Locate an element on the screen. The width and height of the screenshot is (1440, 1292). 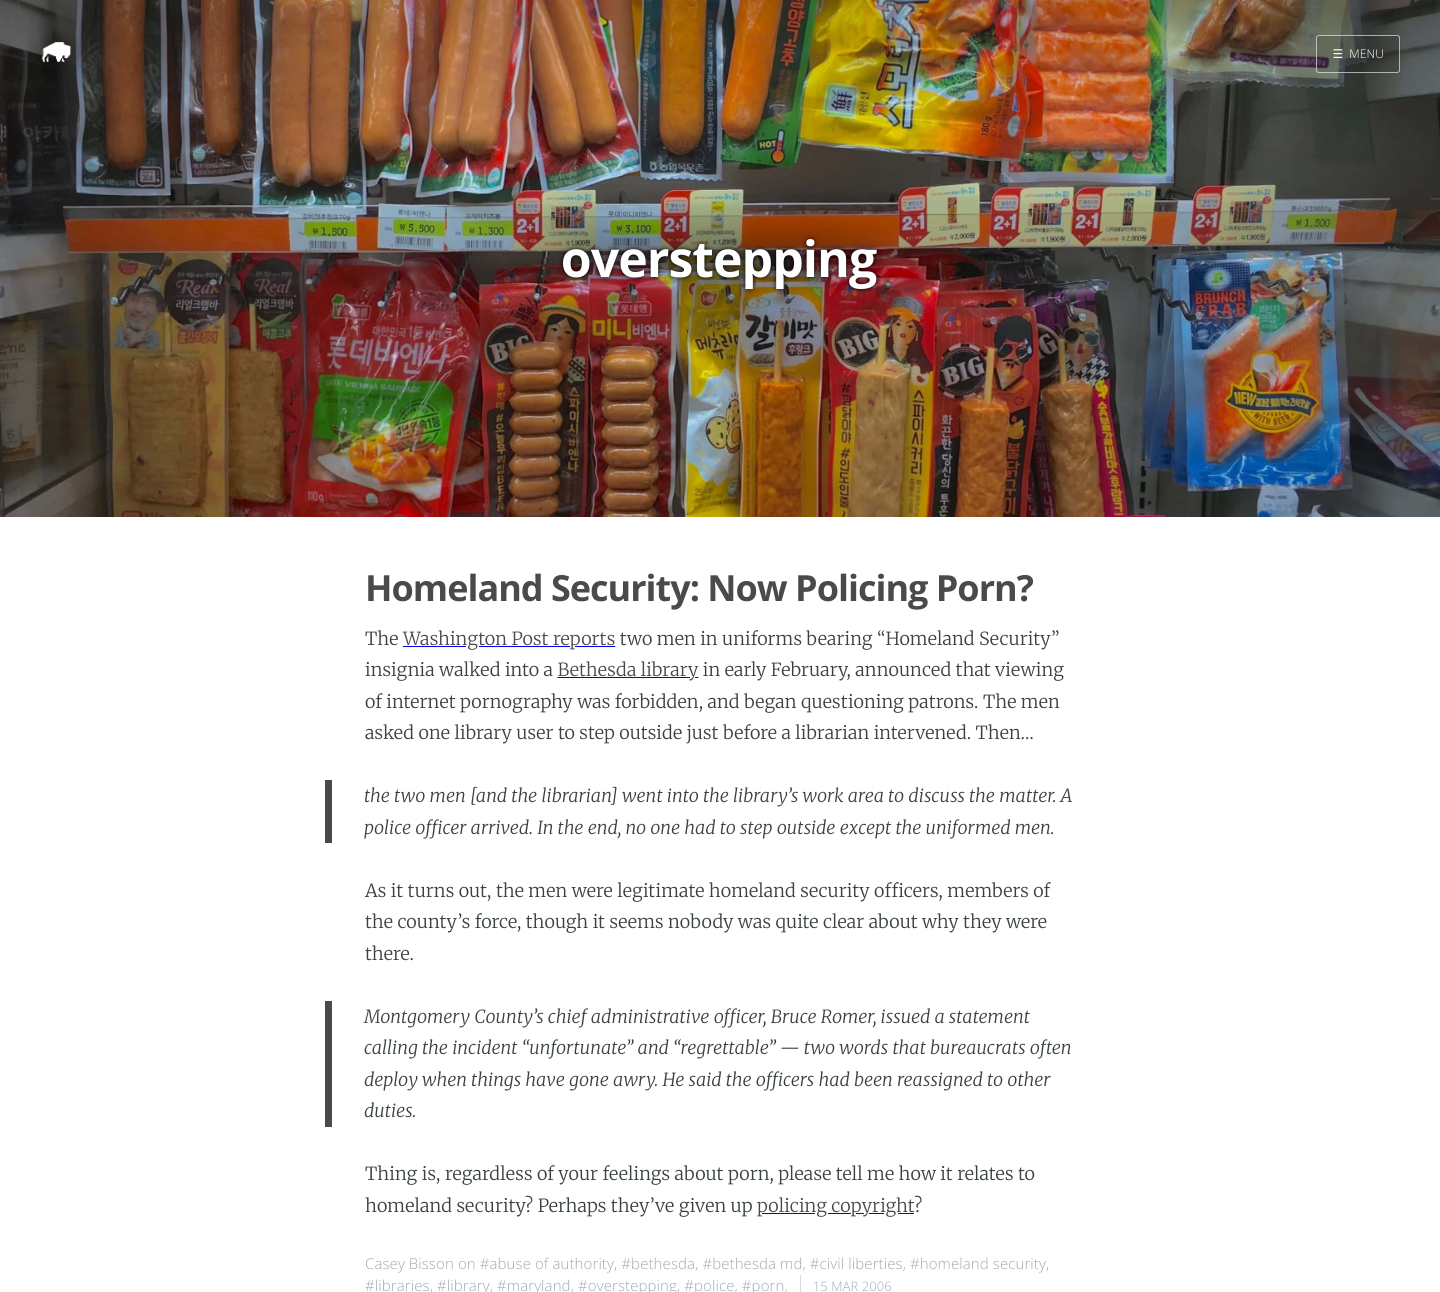
#homeland security is located at coordinates (978, 1264).